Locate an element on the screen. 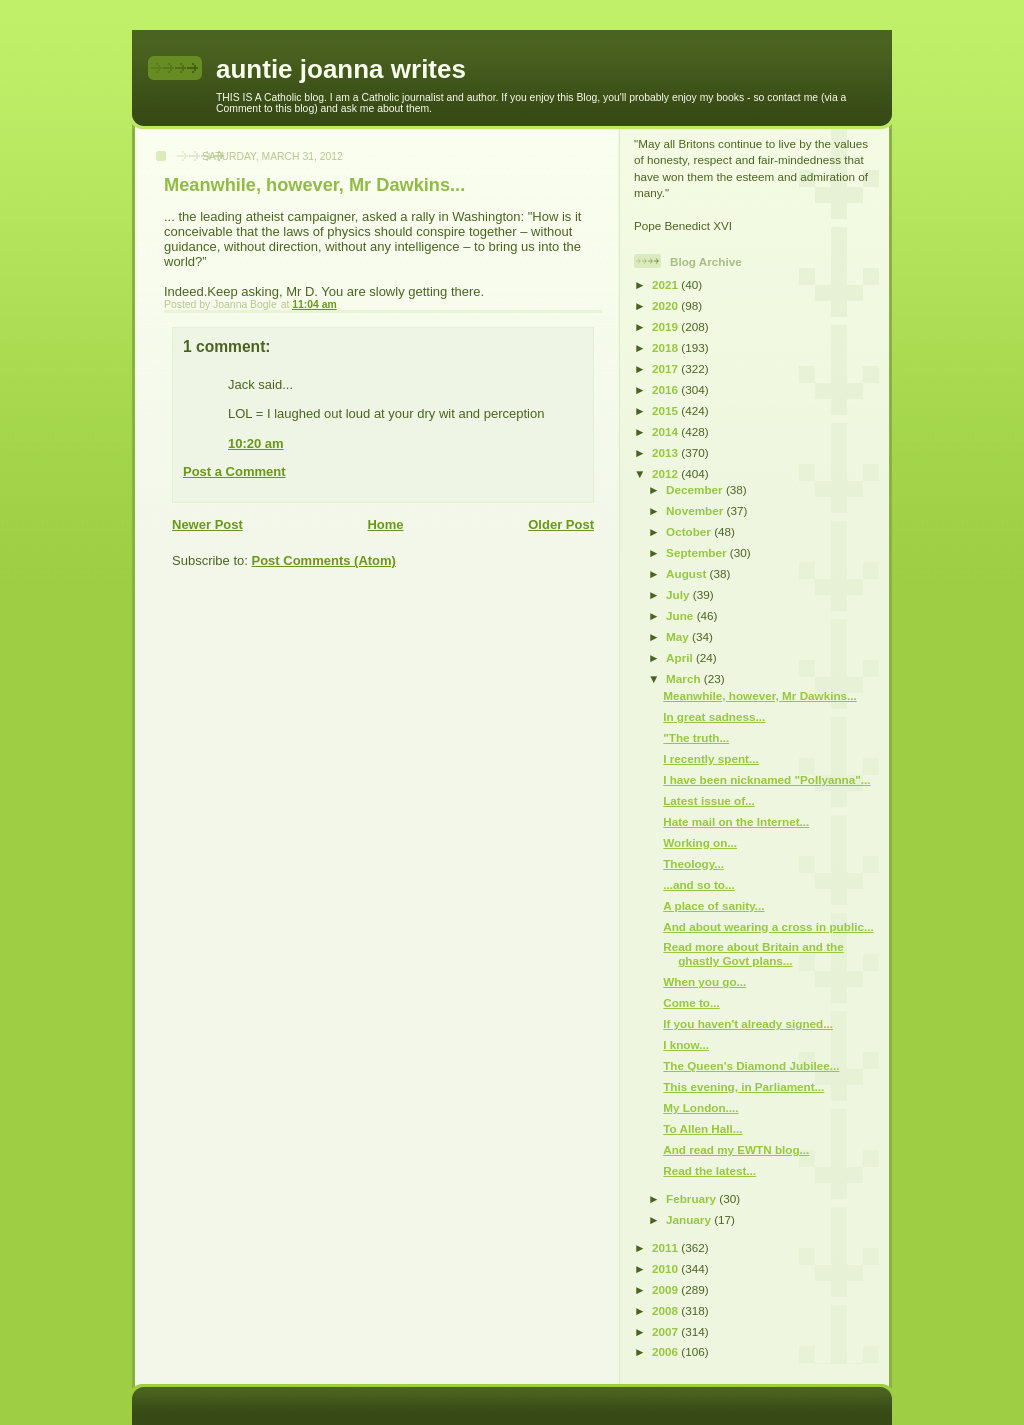  2014 is located at coordinates (666, 431).